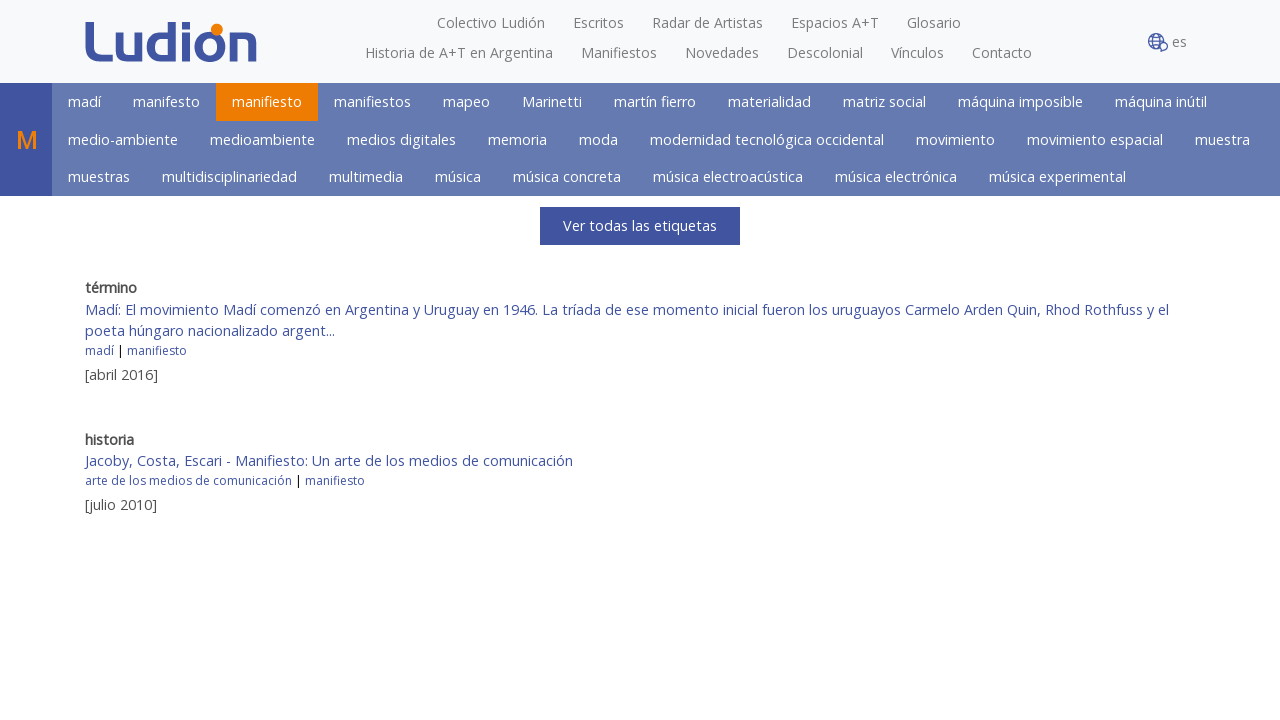  What do you see at coordinates (598, 139) in the screenshot?
I see `moda` at bounding box center [598, 139].